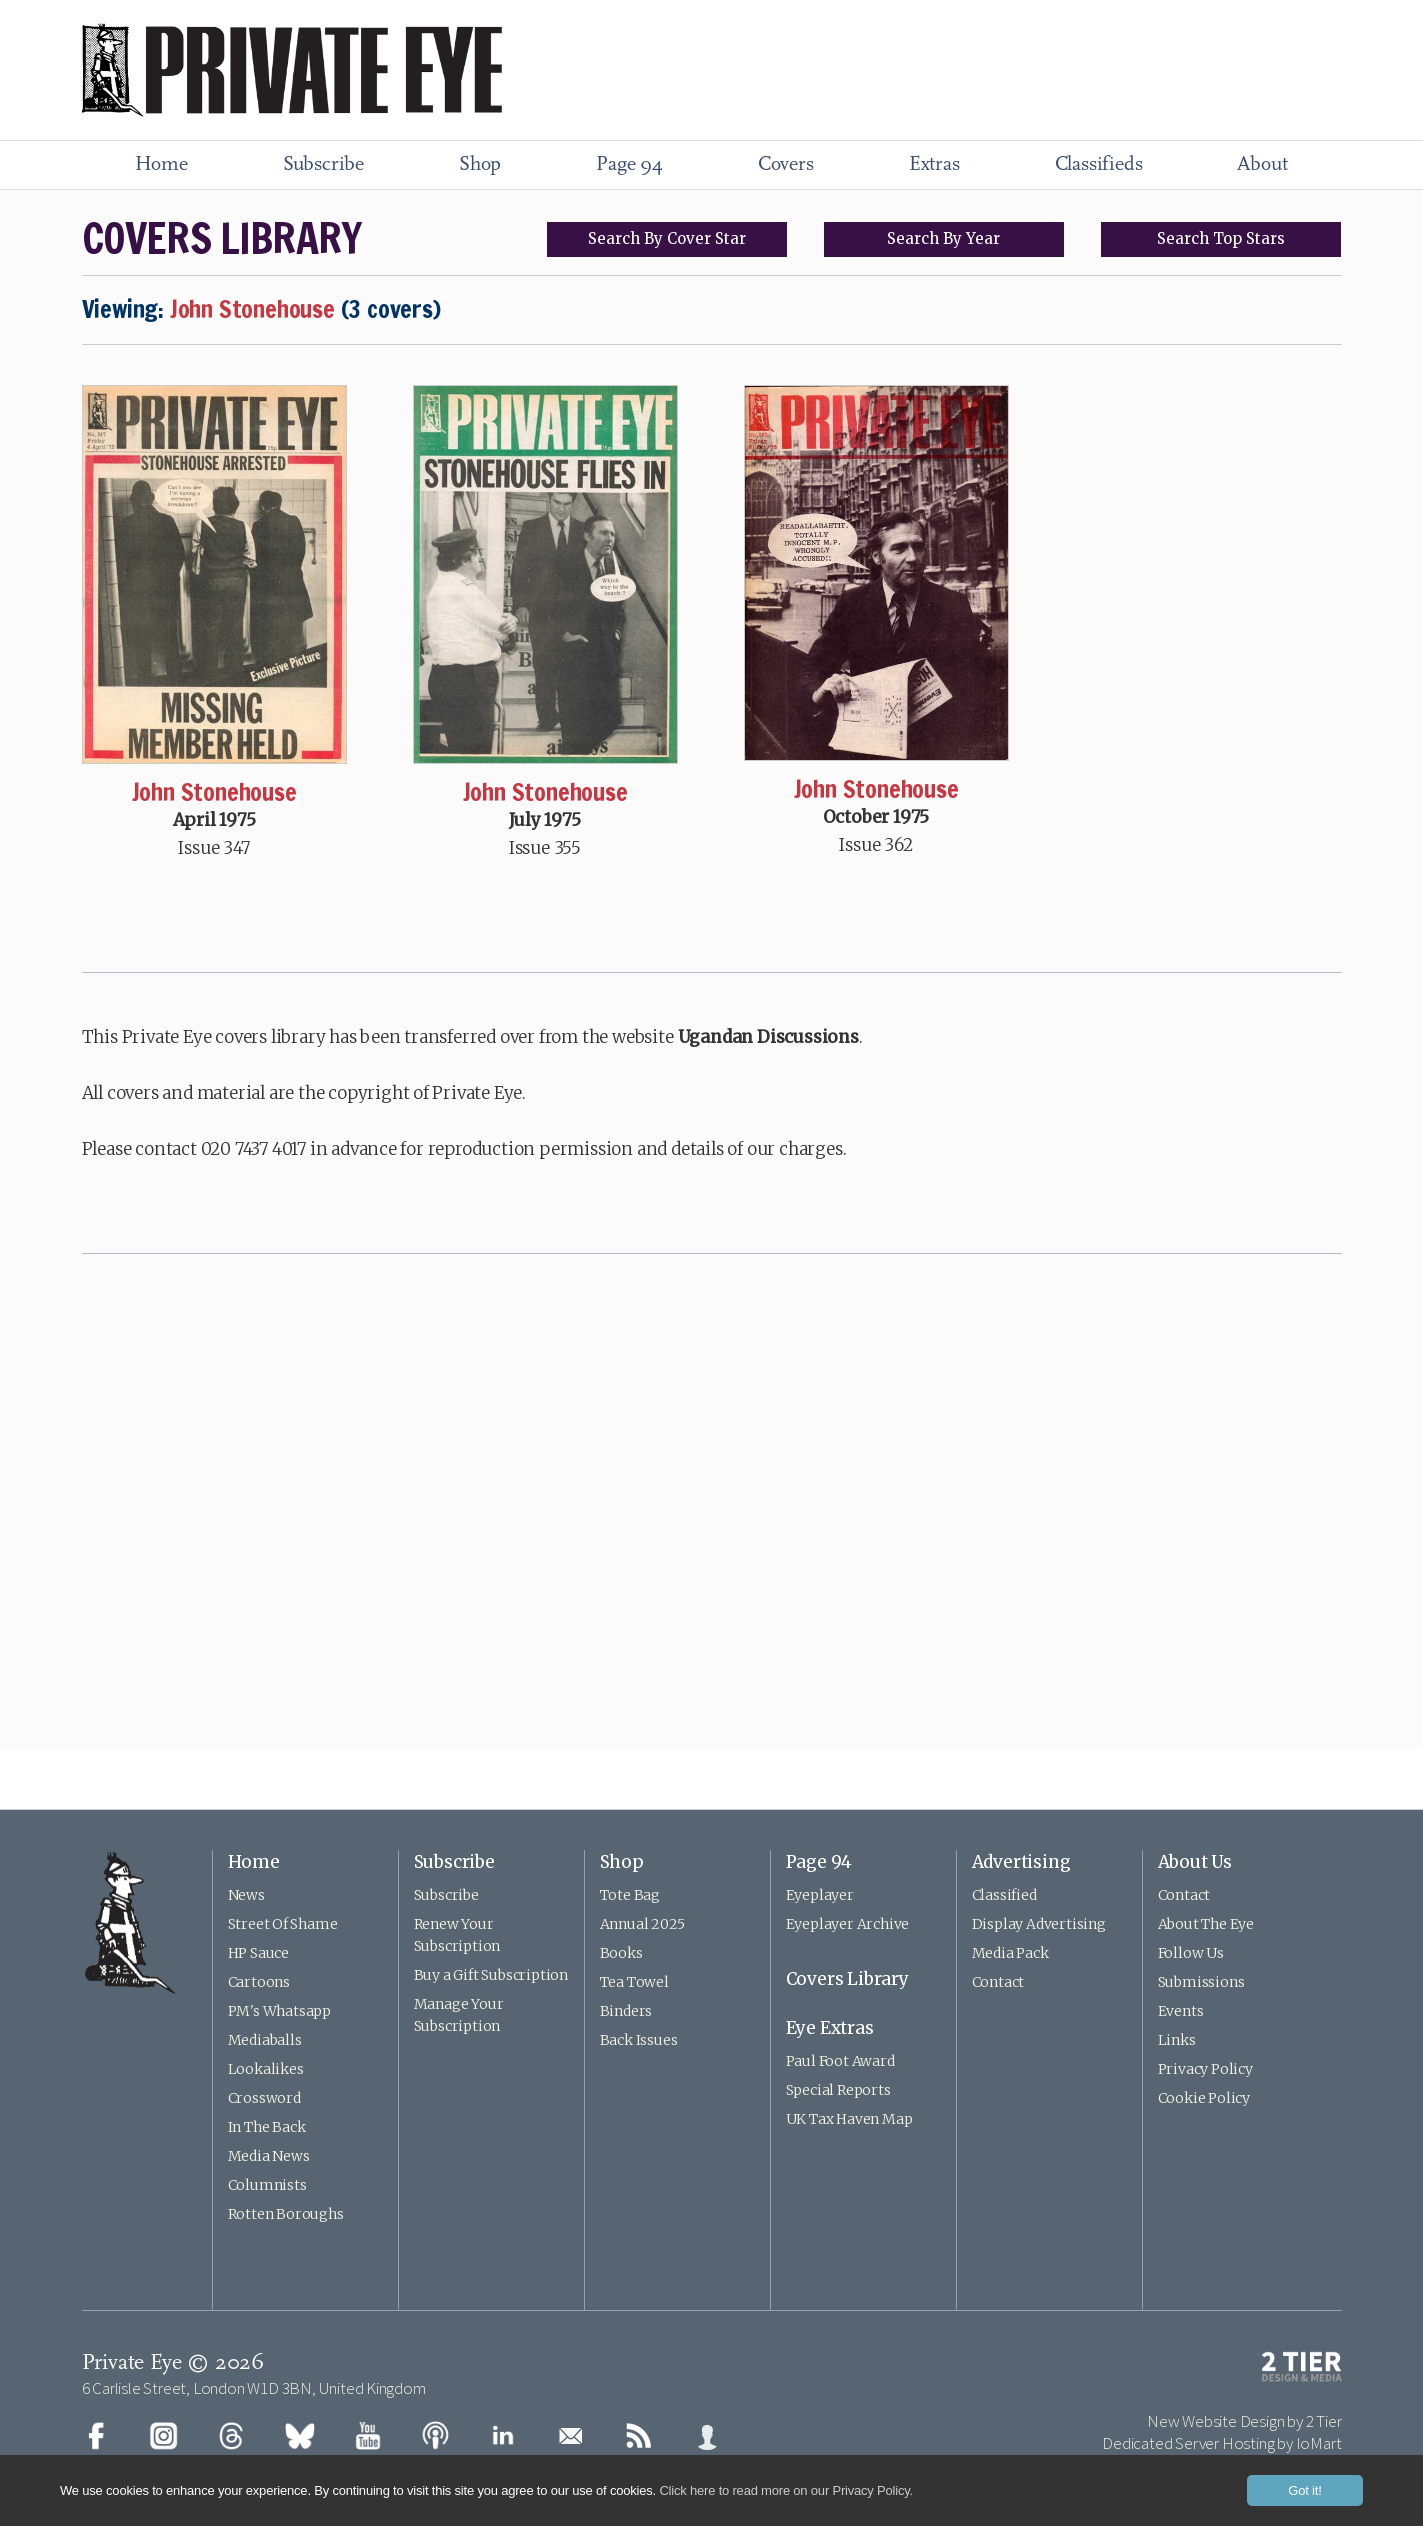  What do you see at coordinates (265, 2040) in the screenshot?
I see `Mediaballs` at bounding box center [265, 2040].